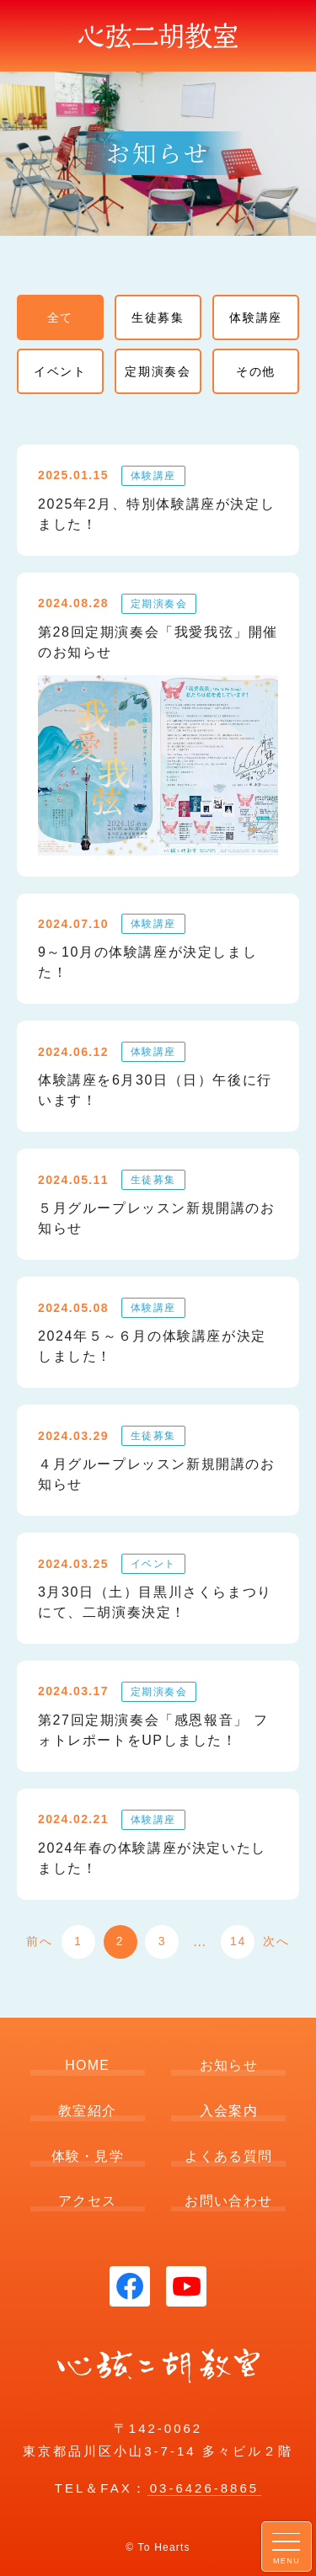  What do you see at coordinates (276, 1941) in the screenshot?
I see `次へ` at bounding box center [276, 1941].